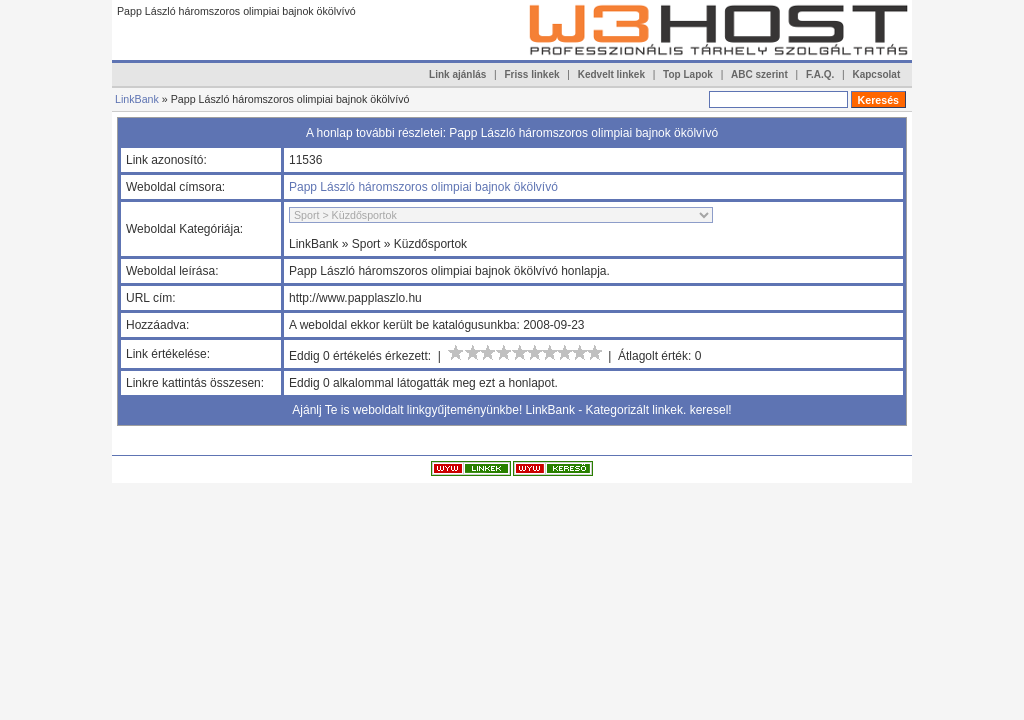  I want to click on Kapcsolat, so click(876, 74).